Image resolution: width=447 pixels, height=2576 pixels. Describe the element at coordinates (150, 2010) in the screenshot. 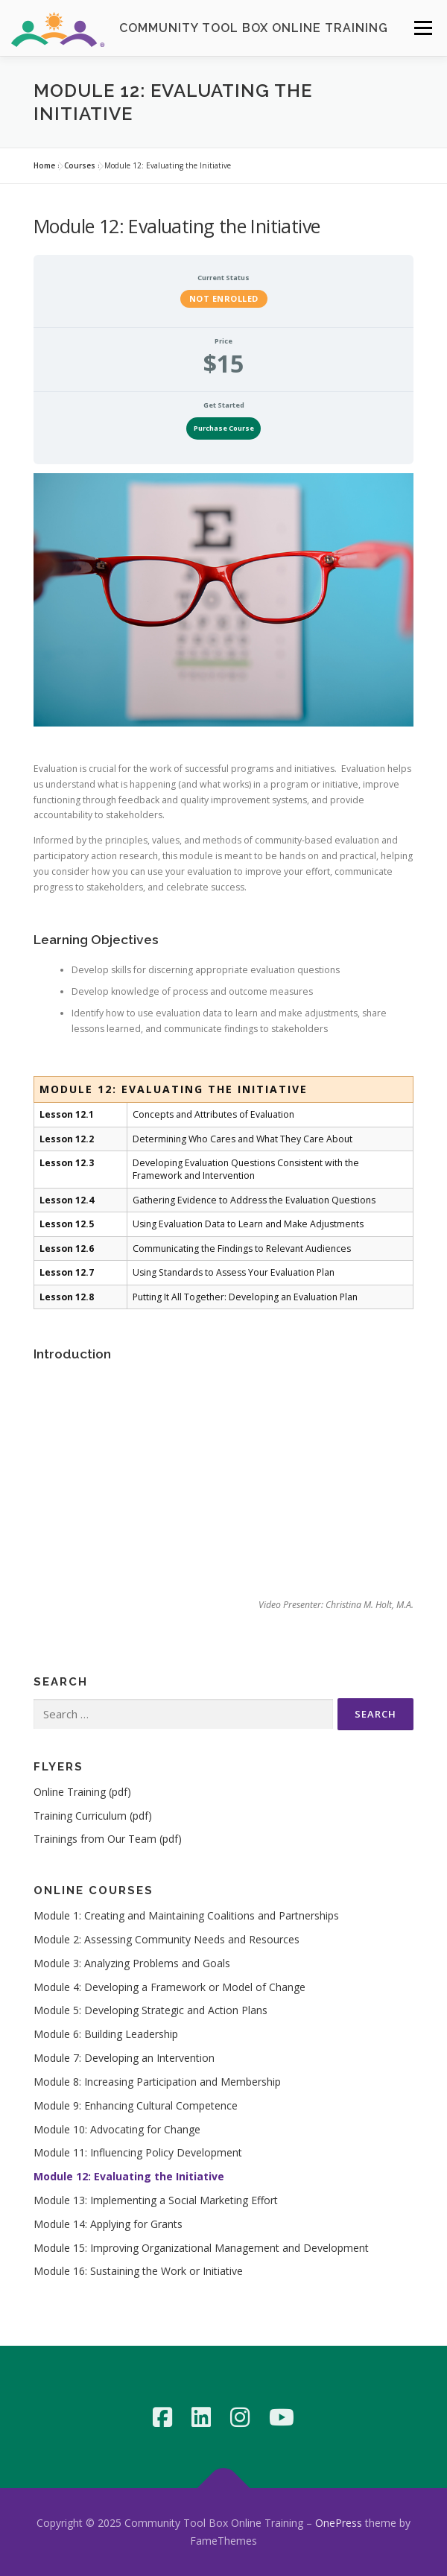

I see `Module 5: Developing Strategic and Action Plans` at that location.